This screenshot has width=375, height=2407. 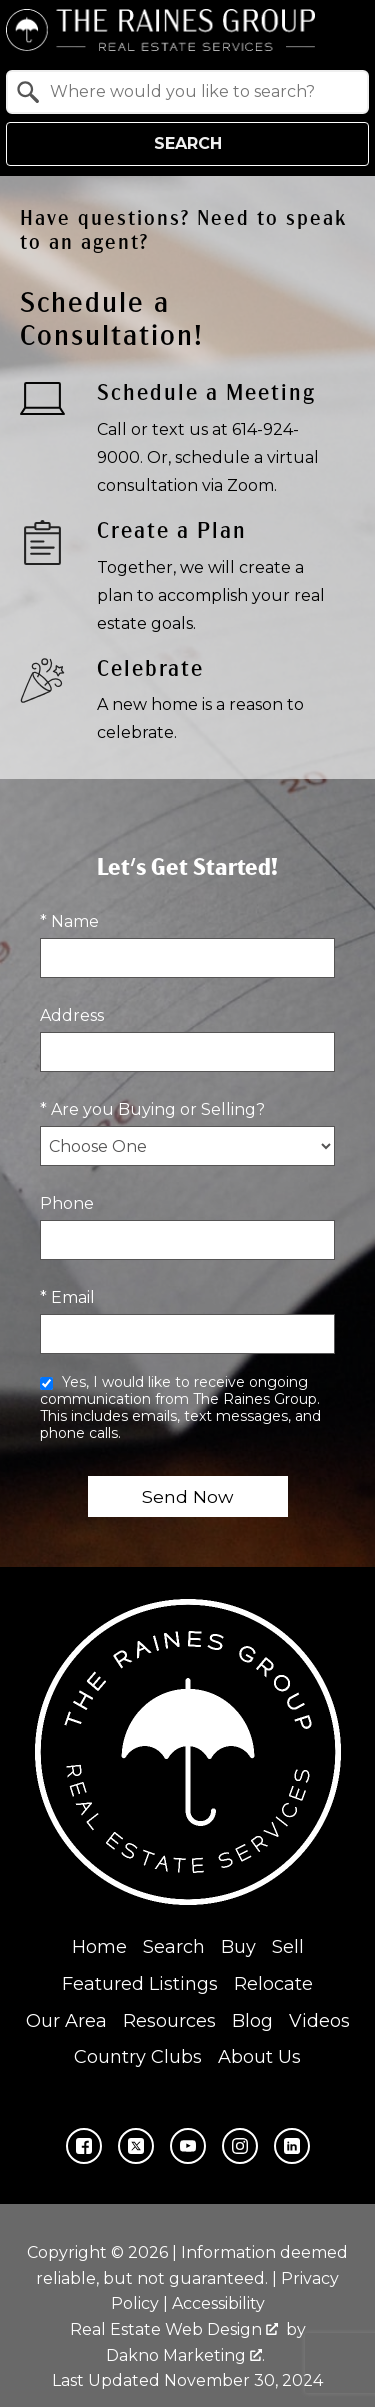 I want to click on [Connect on Facebook], so click(x=84, y=2146).